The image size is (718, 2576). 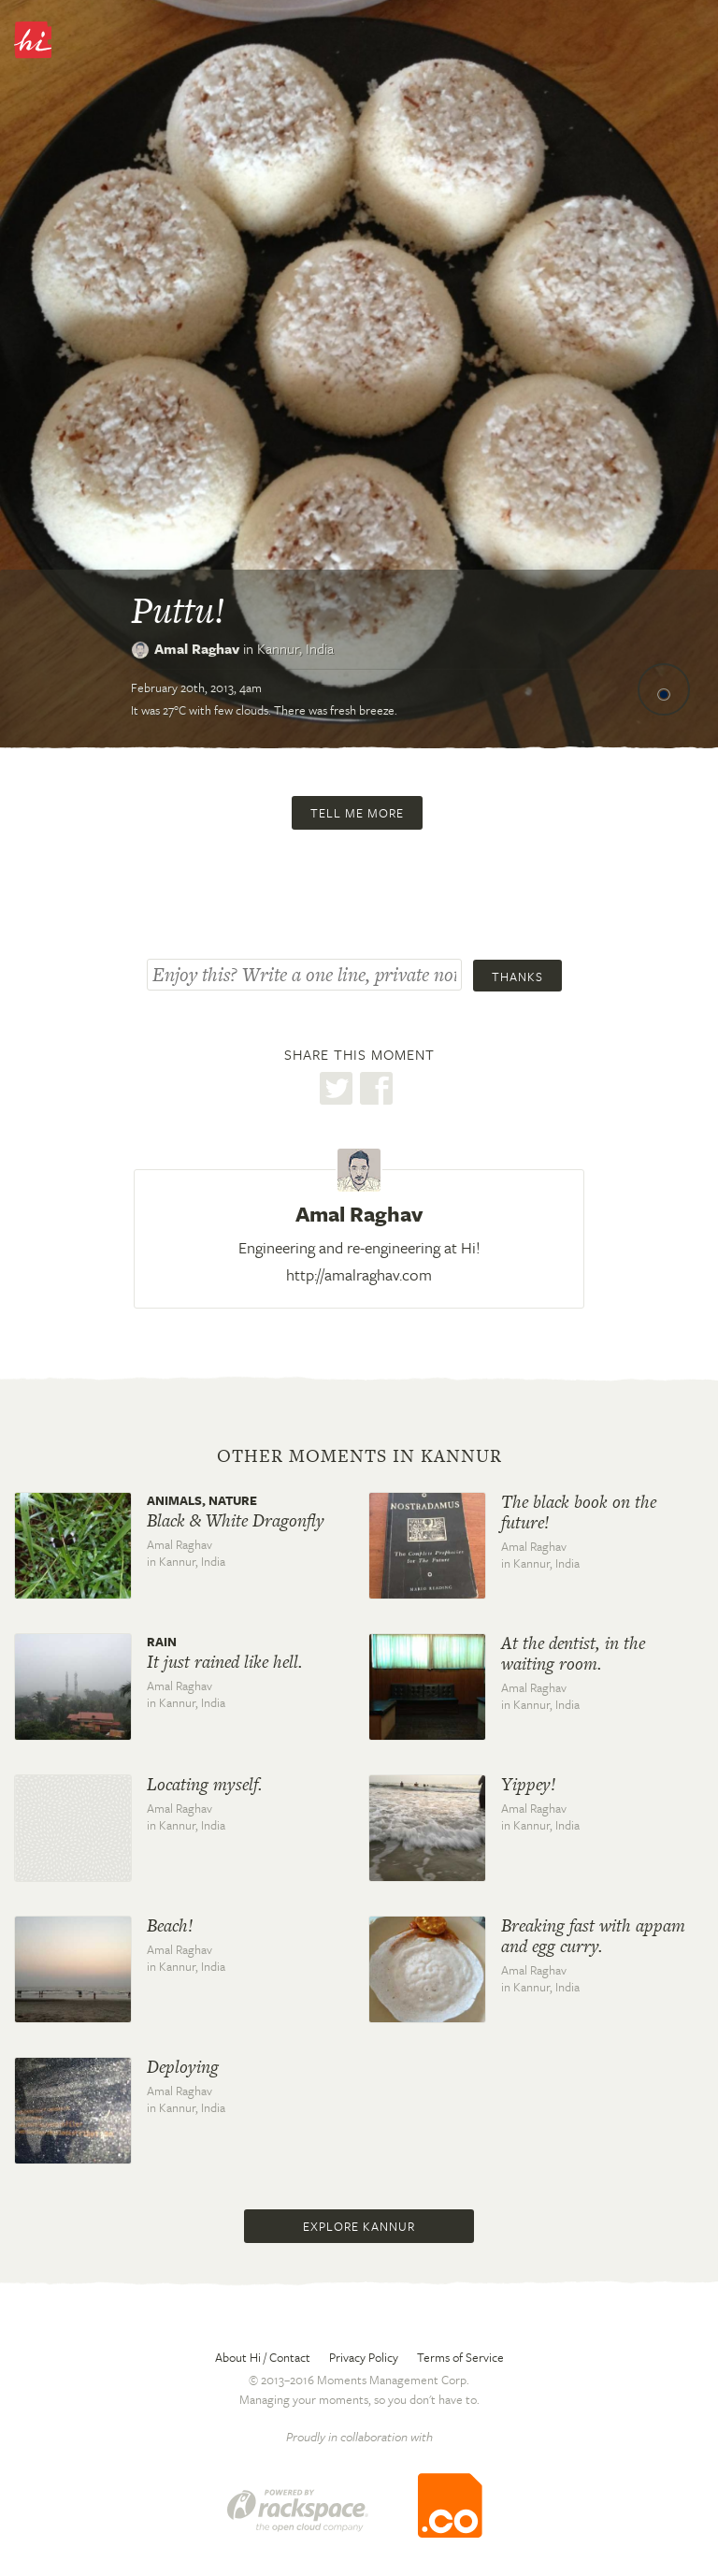 I want to click on Explore Kannur, so click(x=359, y=2226).